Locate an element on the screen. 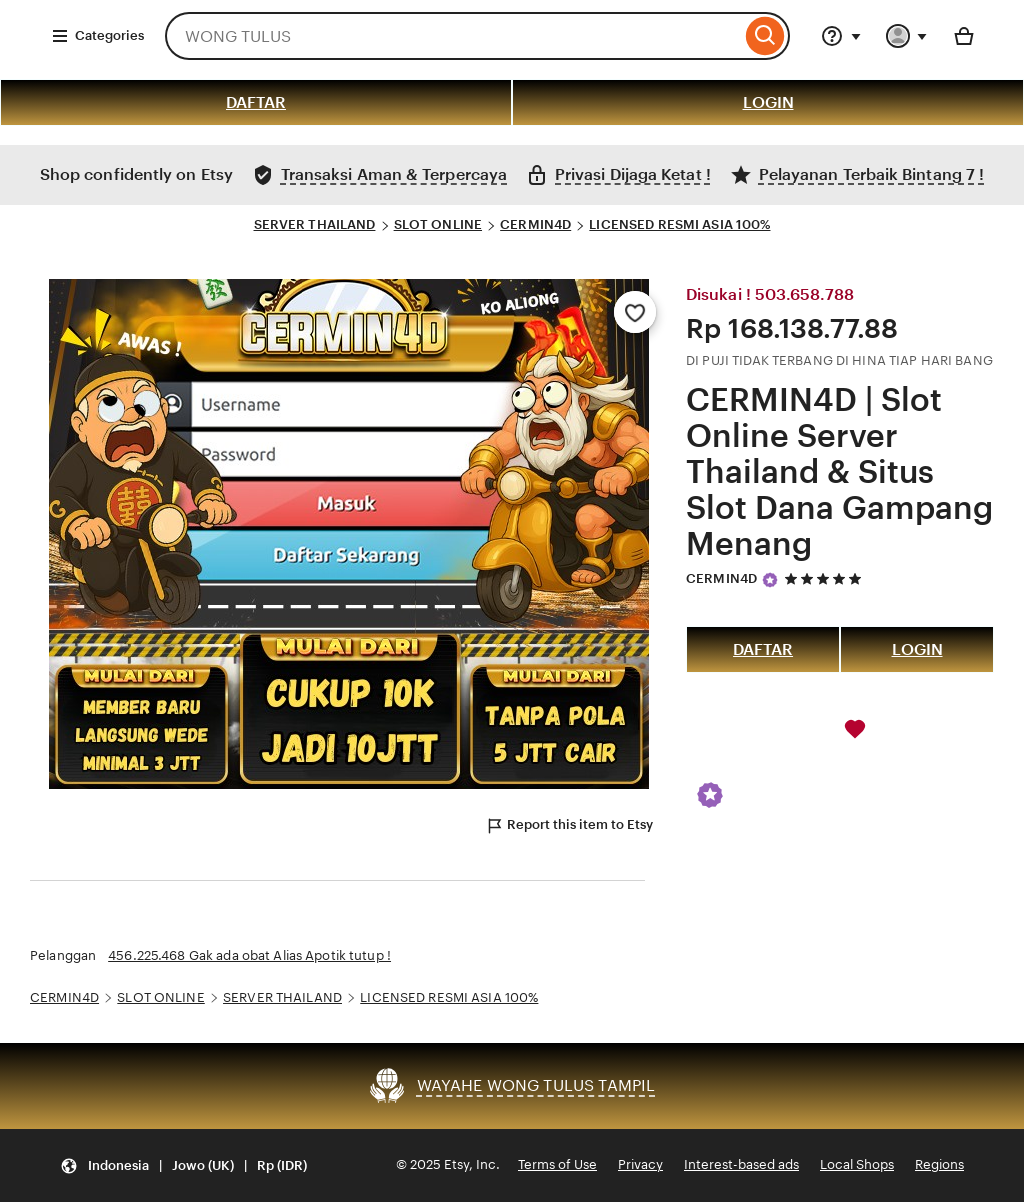  LOGIN is located at coordinates (768, 102).